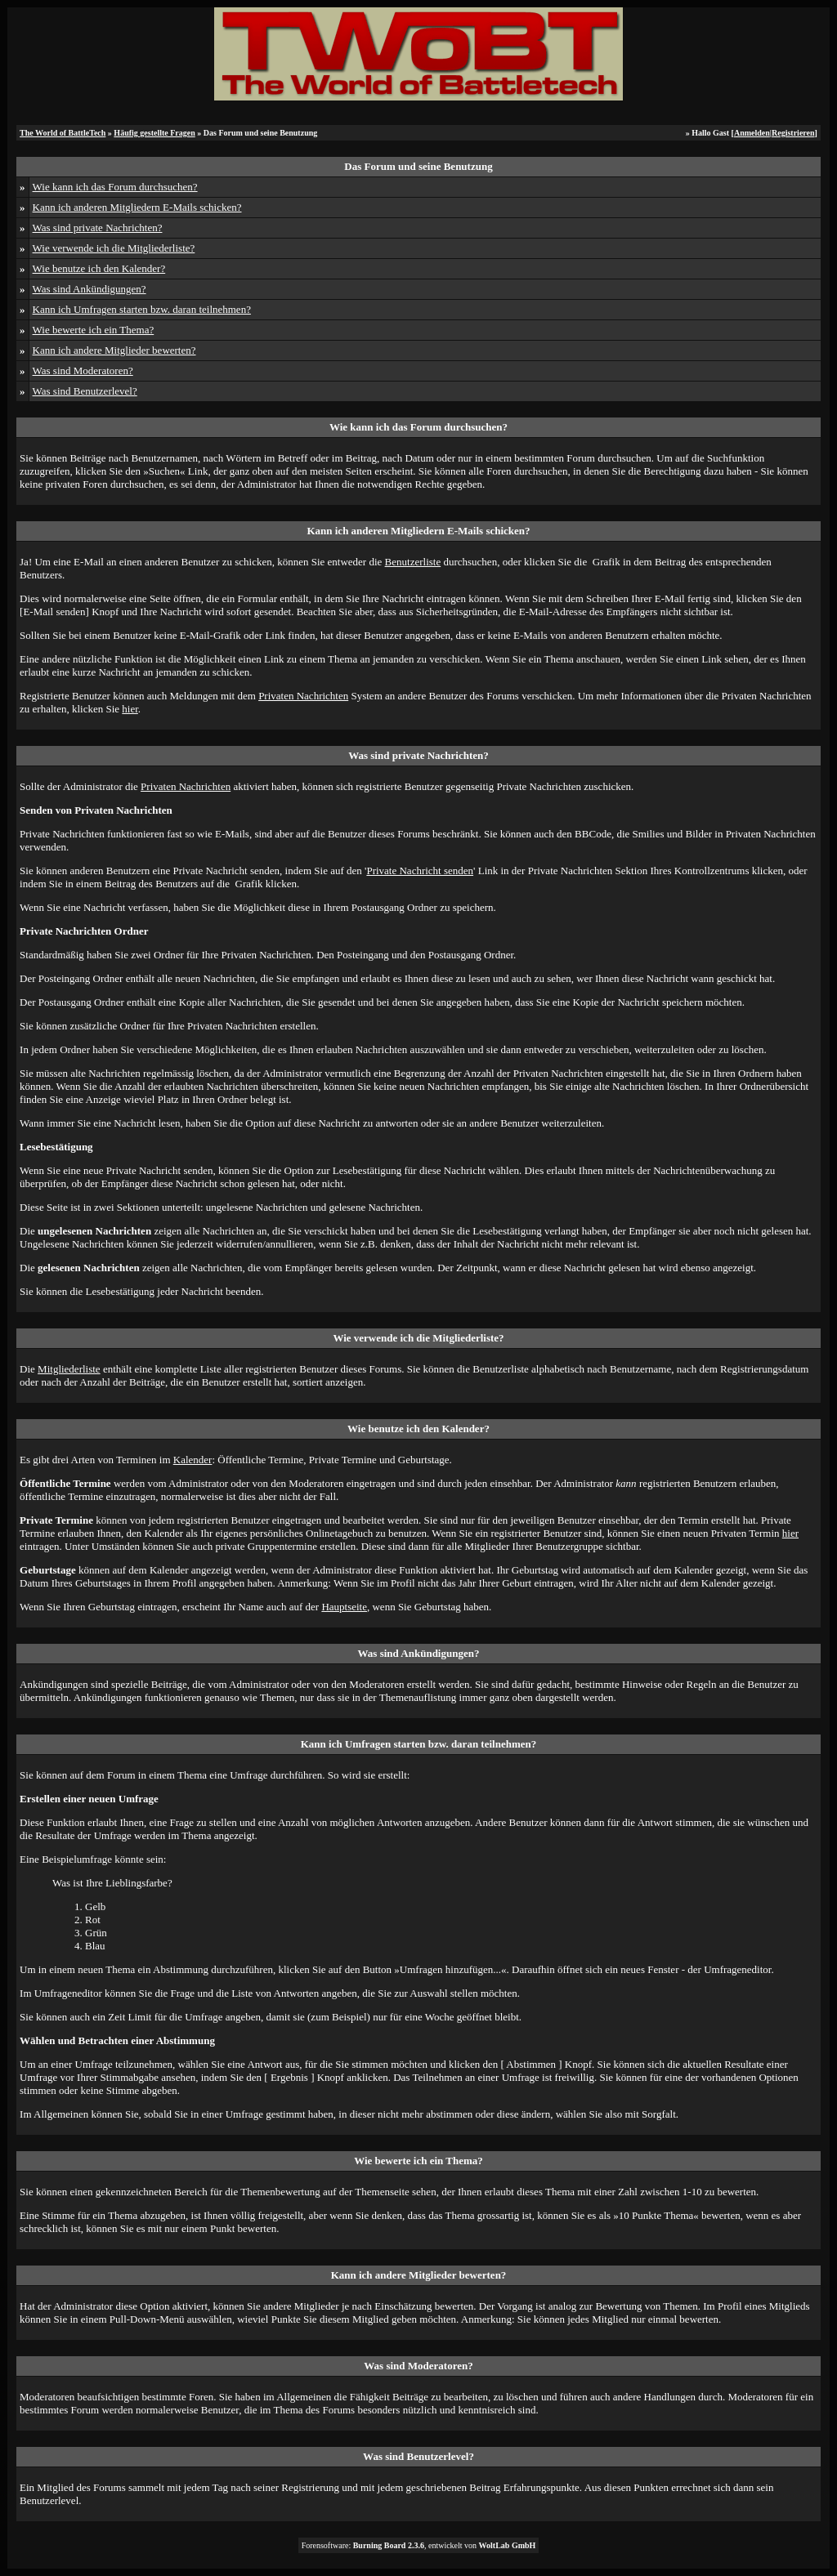 The image size is (837, 2576). I want to click on Kalender, so click(193, 1459).